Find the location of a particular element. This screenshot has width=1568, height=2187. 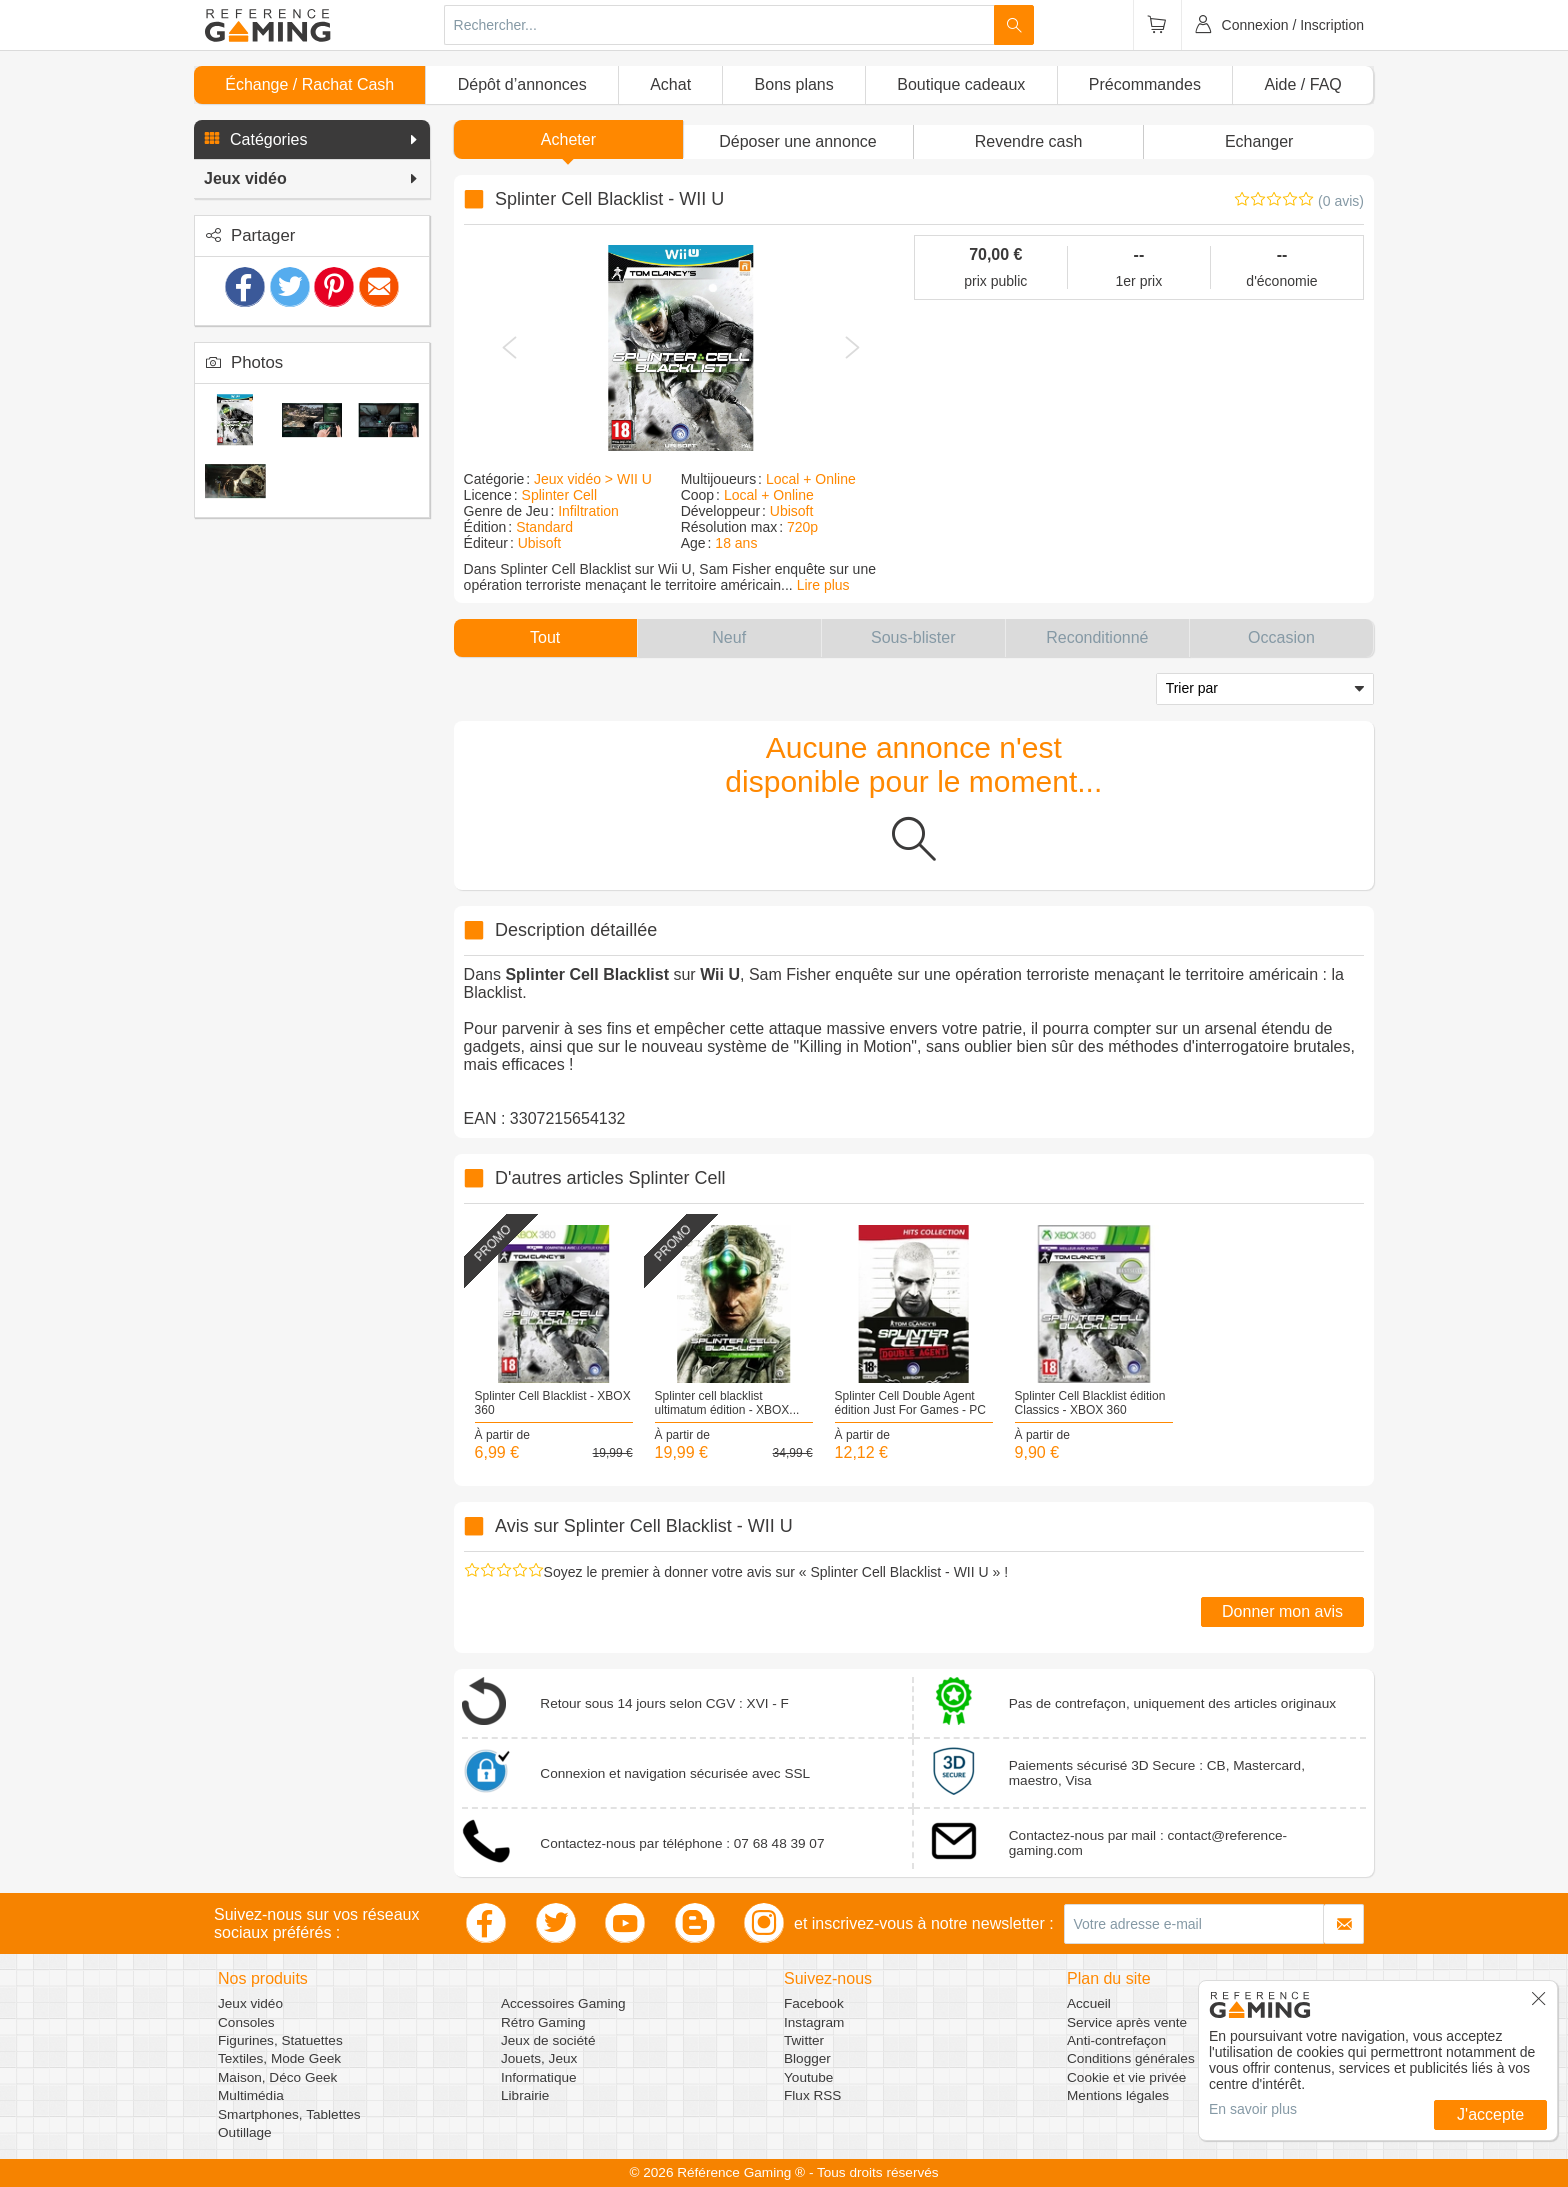

Jeux vidéo is located at coordinates (250, 2003).